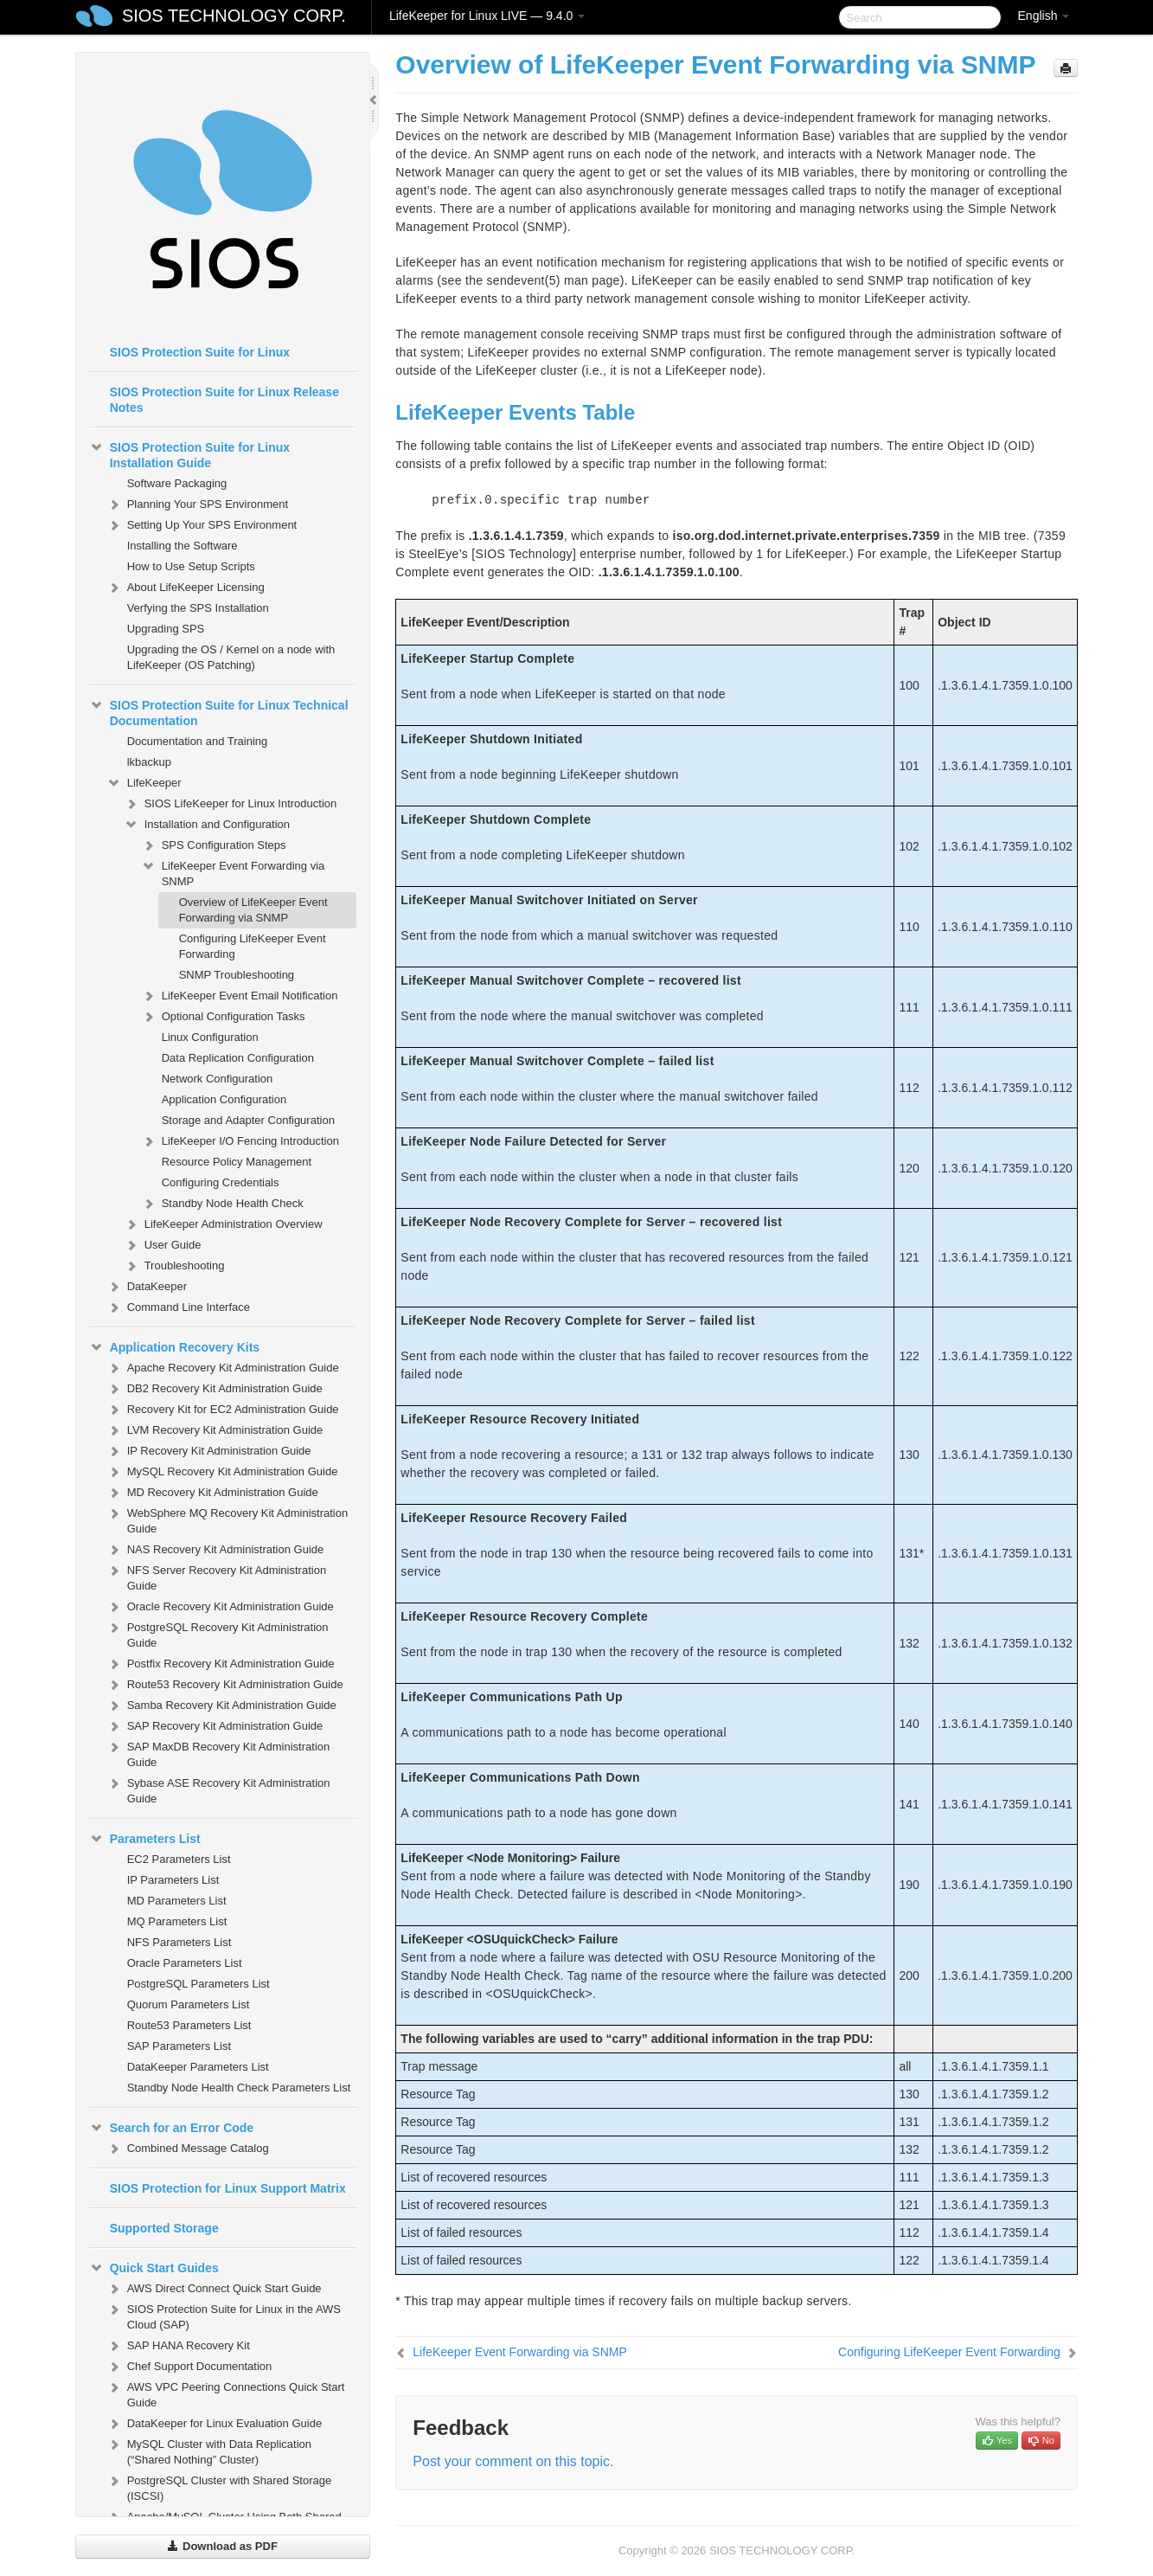 This screenshot has height=2576, width=1153. What do you see at coordinates (236, 974) in the screenshot?
I see `SNMP Troubleshooting` at bounding box center [236, 974].